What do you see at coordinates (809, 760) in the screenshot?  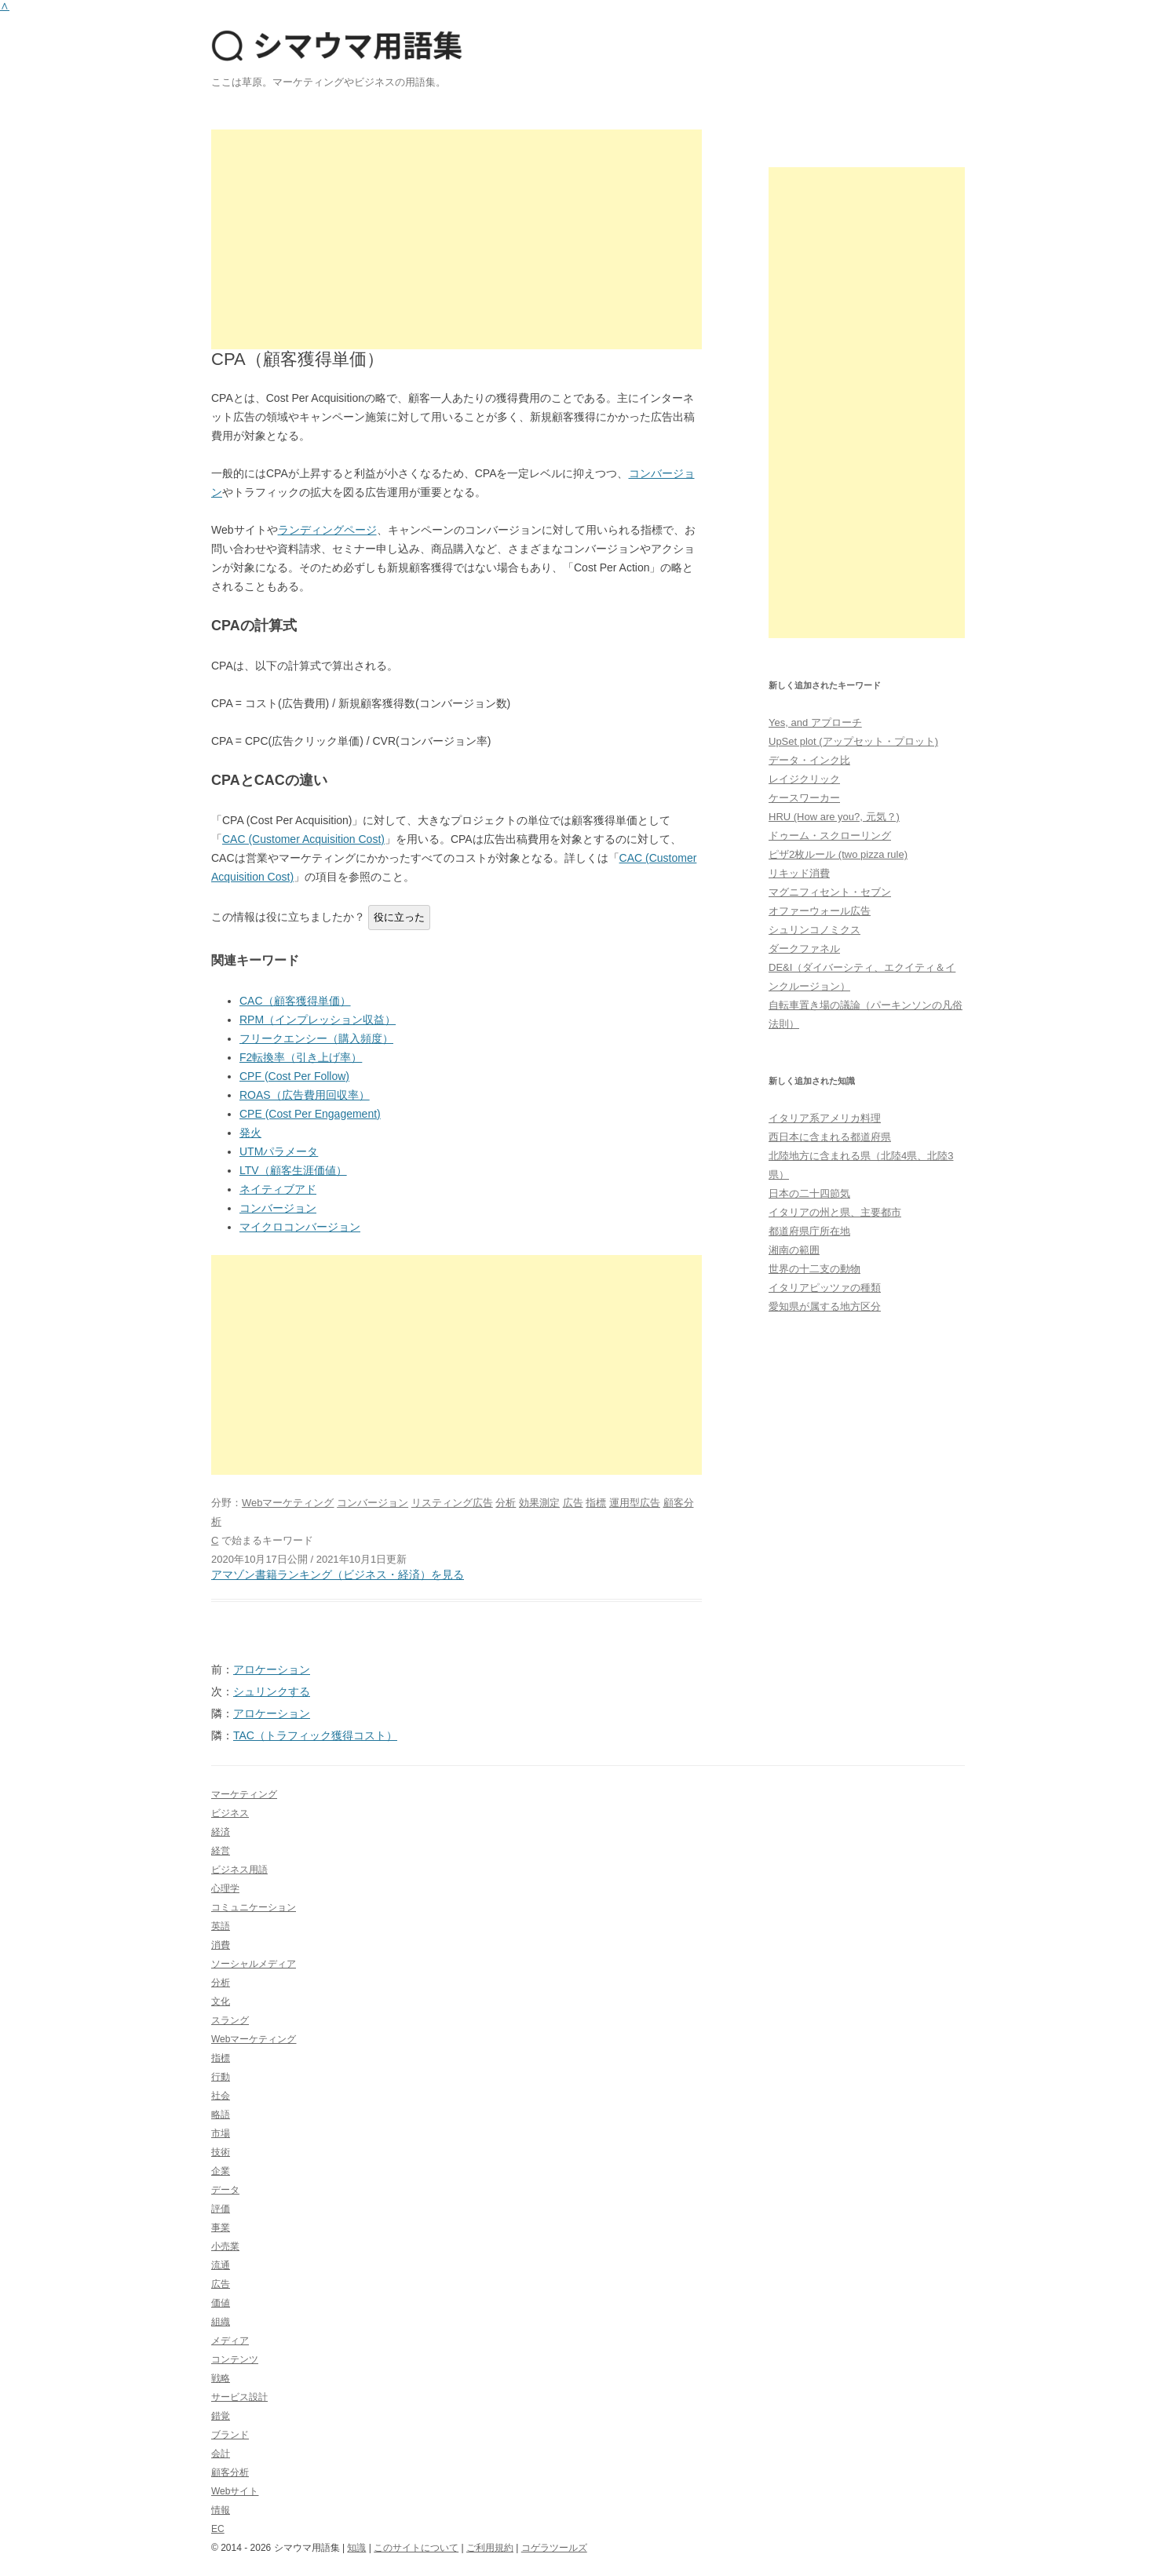 I see `データ・インク比` at bounding box center [809, 760].